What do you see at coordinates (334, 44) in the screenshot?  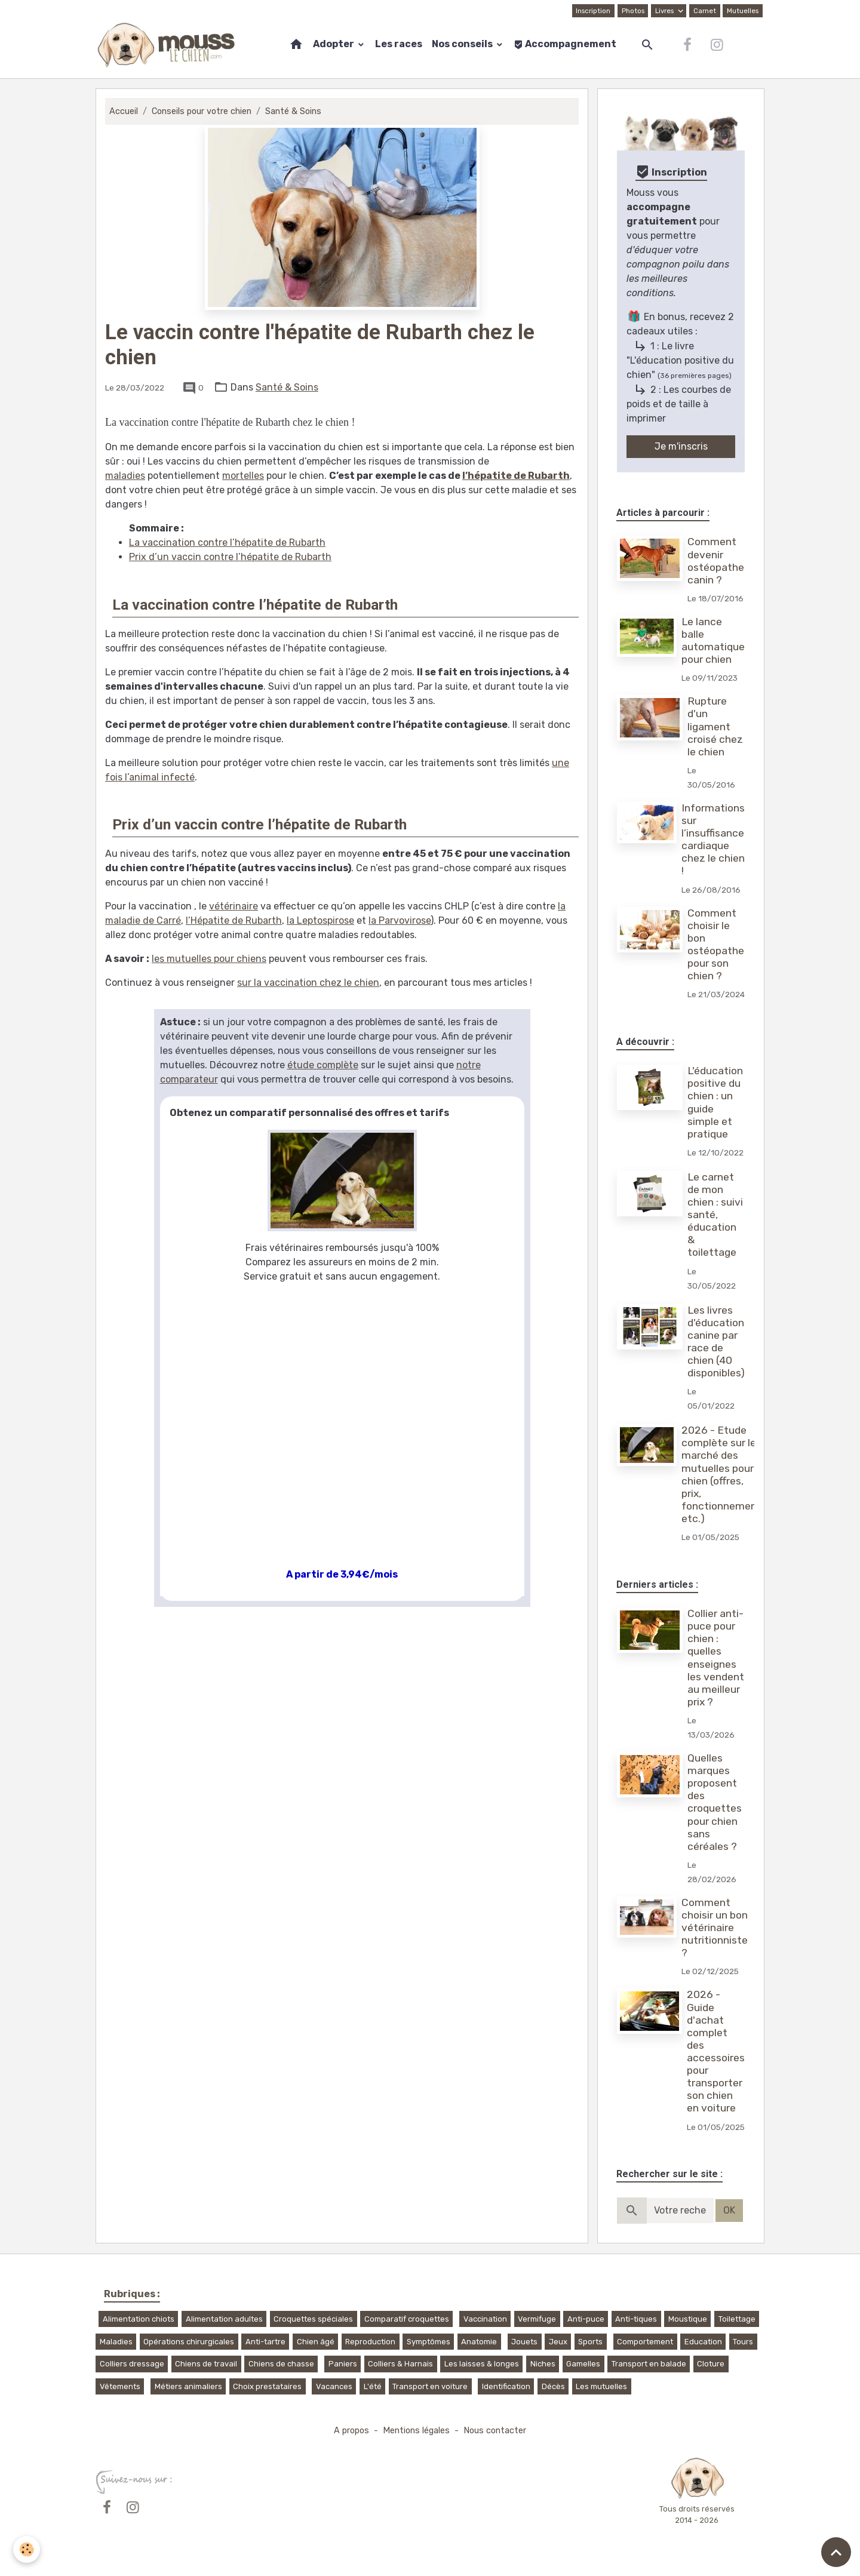 I see `Adopter` at bounding box center [334, 44].